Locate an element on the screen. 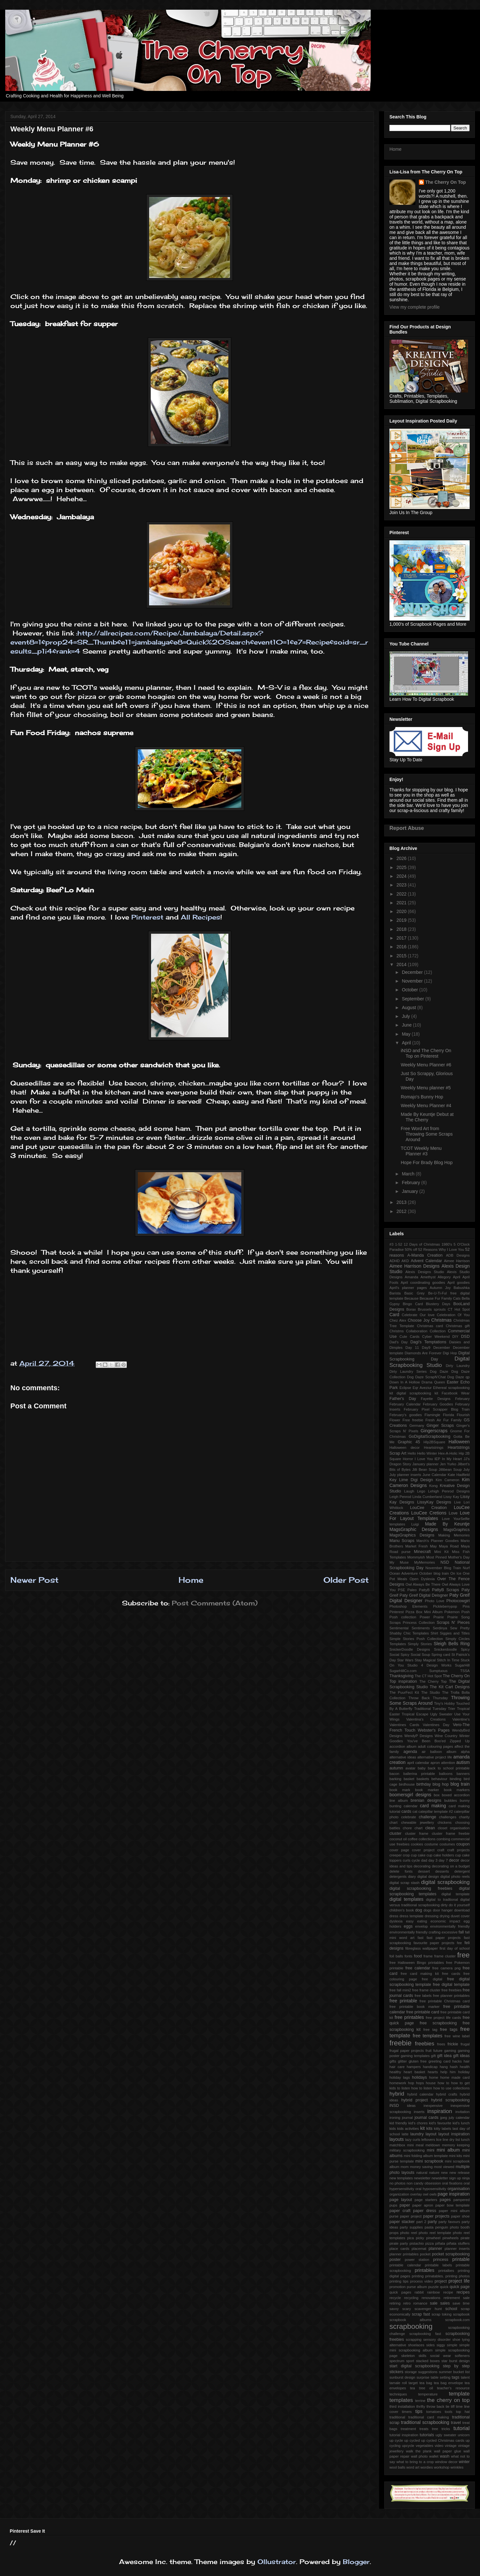 This screenshot has height=2576, width=480. Flower is located at coordinates (394, 1420).